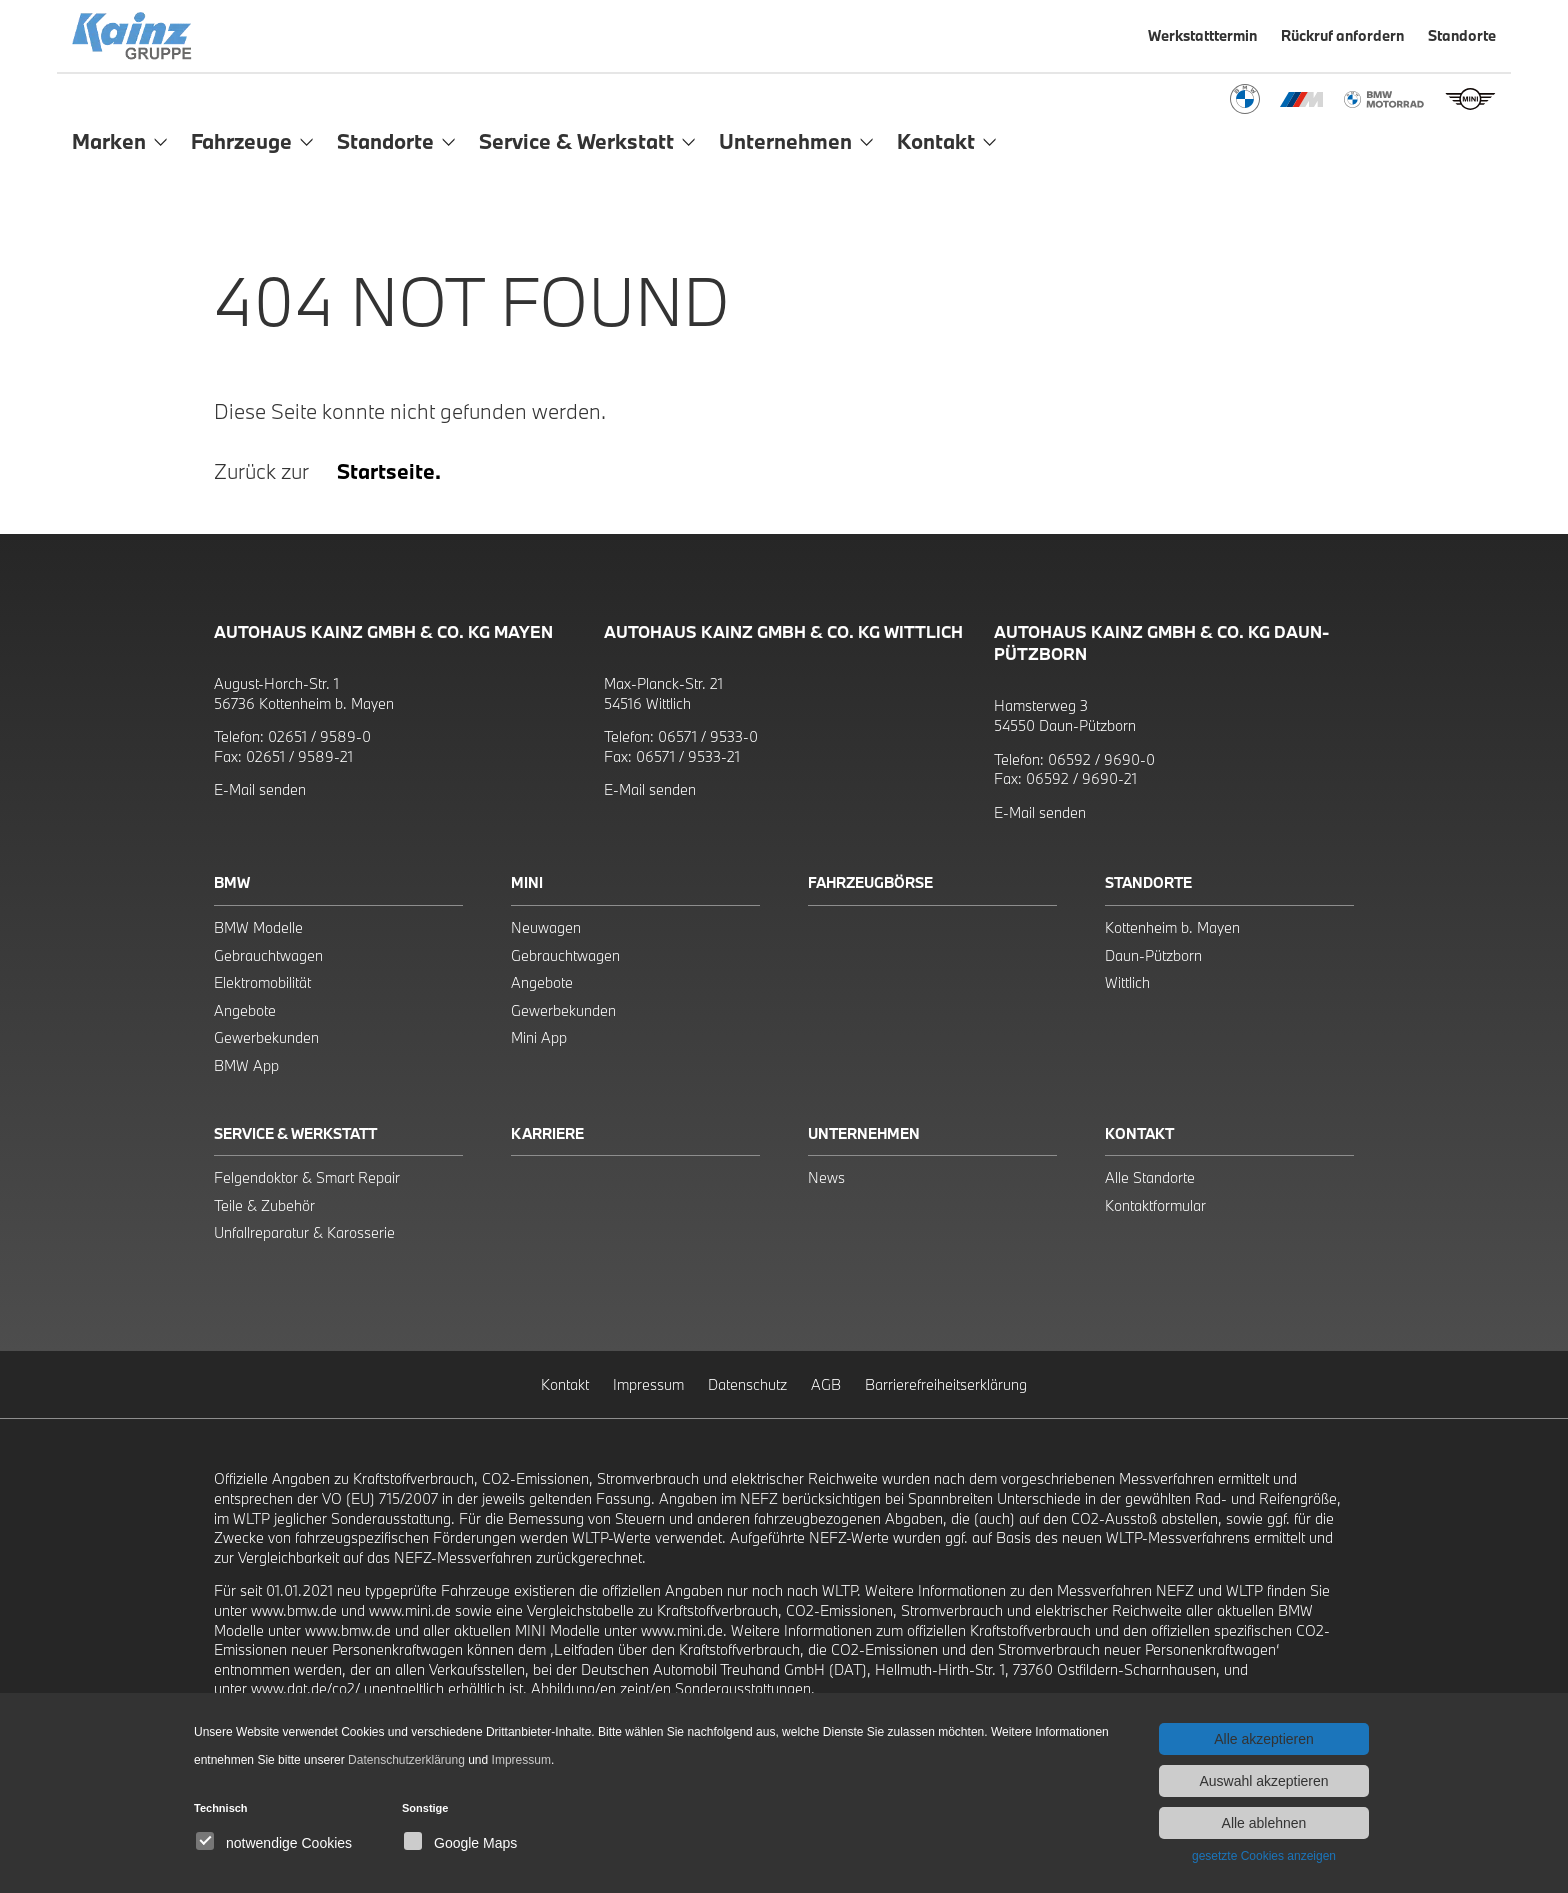 This screenshot has width=1568, height=1893. What do you see at coordinates (410, 1610) in the screenshot?
I see `www.mini.de` at bounding box center [410, 1610].